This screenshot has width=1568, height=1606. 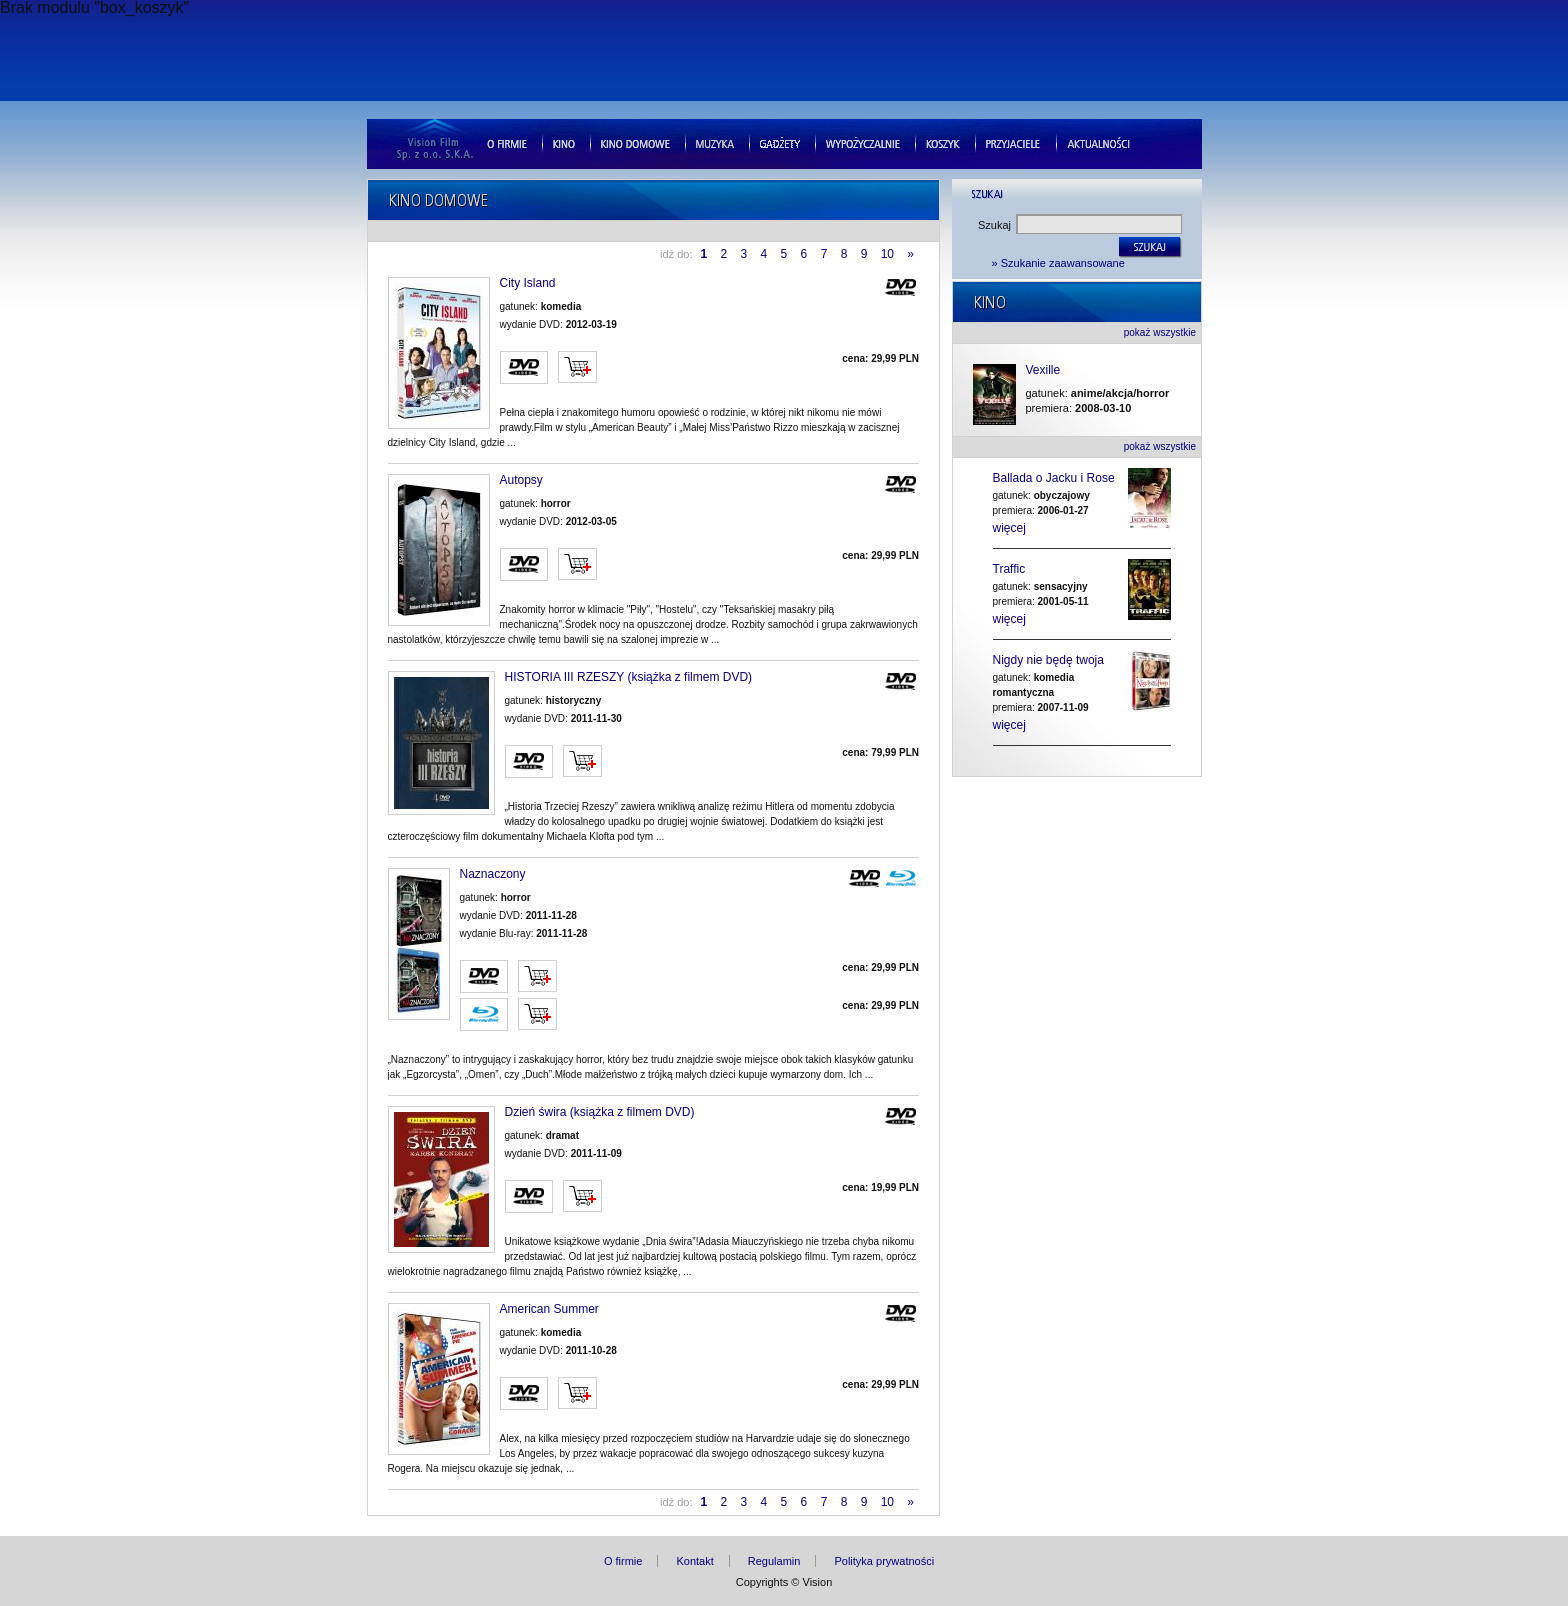 What do you see at coordinates (1009, 569) in the screenshot?
I see `Traffic` at bounding box center [1009, 569].